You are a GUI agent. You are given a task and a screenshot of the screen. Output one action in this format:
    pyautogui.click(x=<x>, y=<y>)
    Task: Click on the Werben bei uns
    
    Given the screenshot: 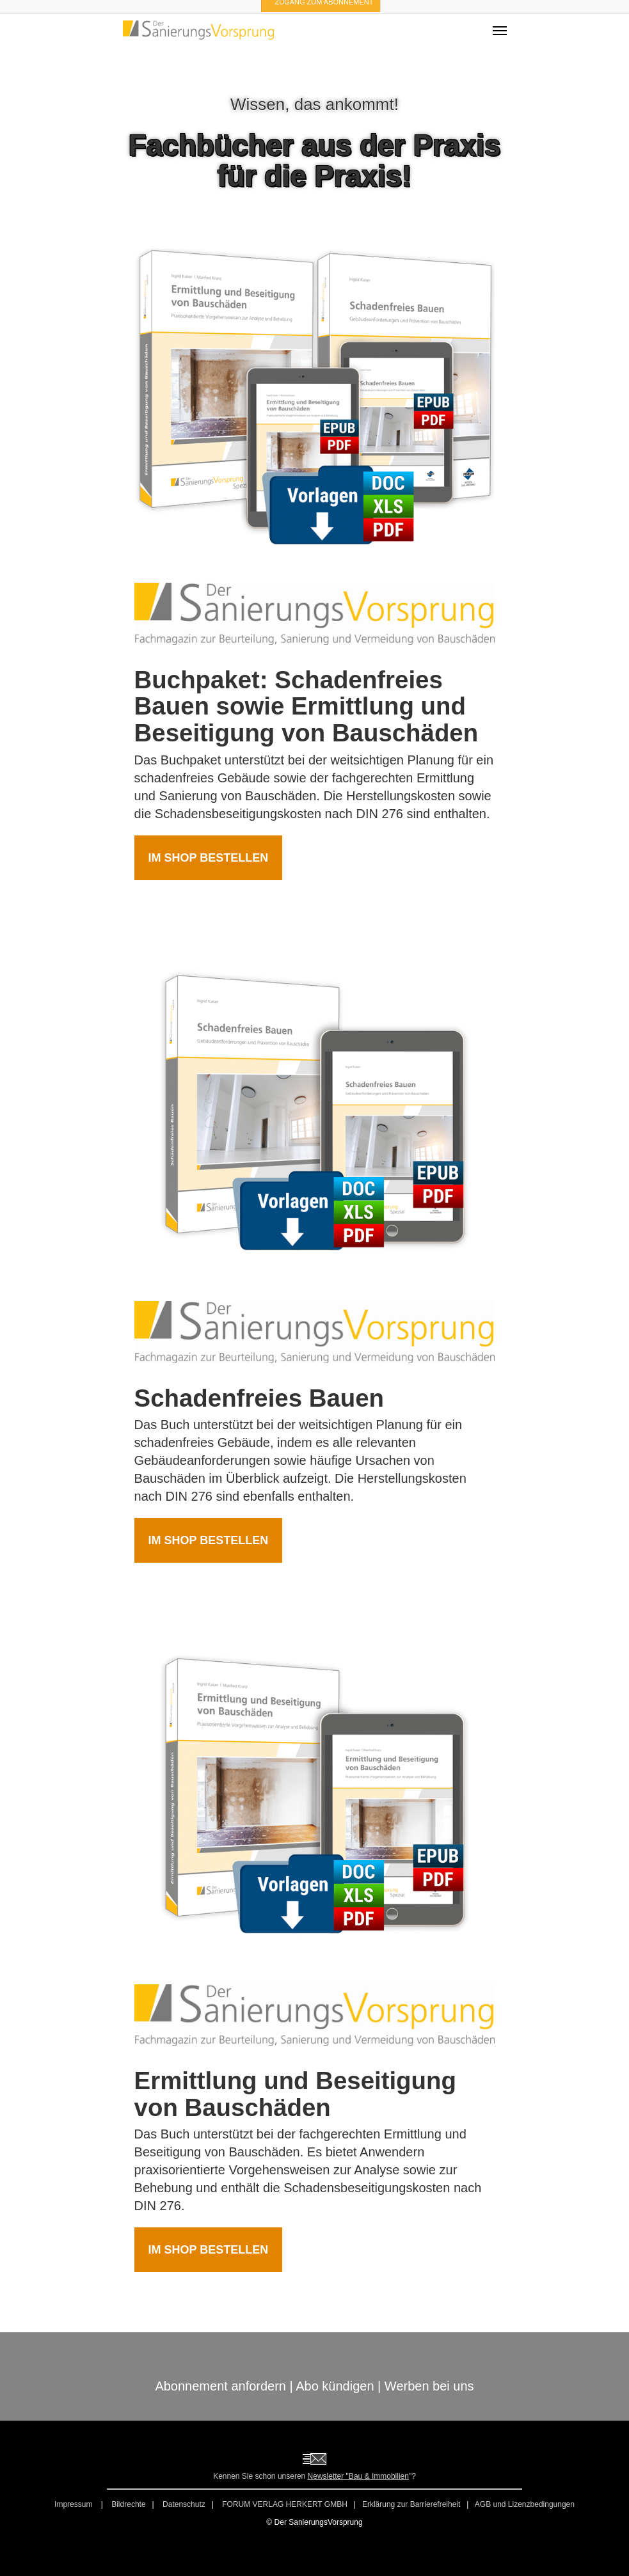 What is the action you would take?
    pyautogui.click(x=429, y=2386)
    